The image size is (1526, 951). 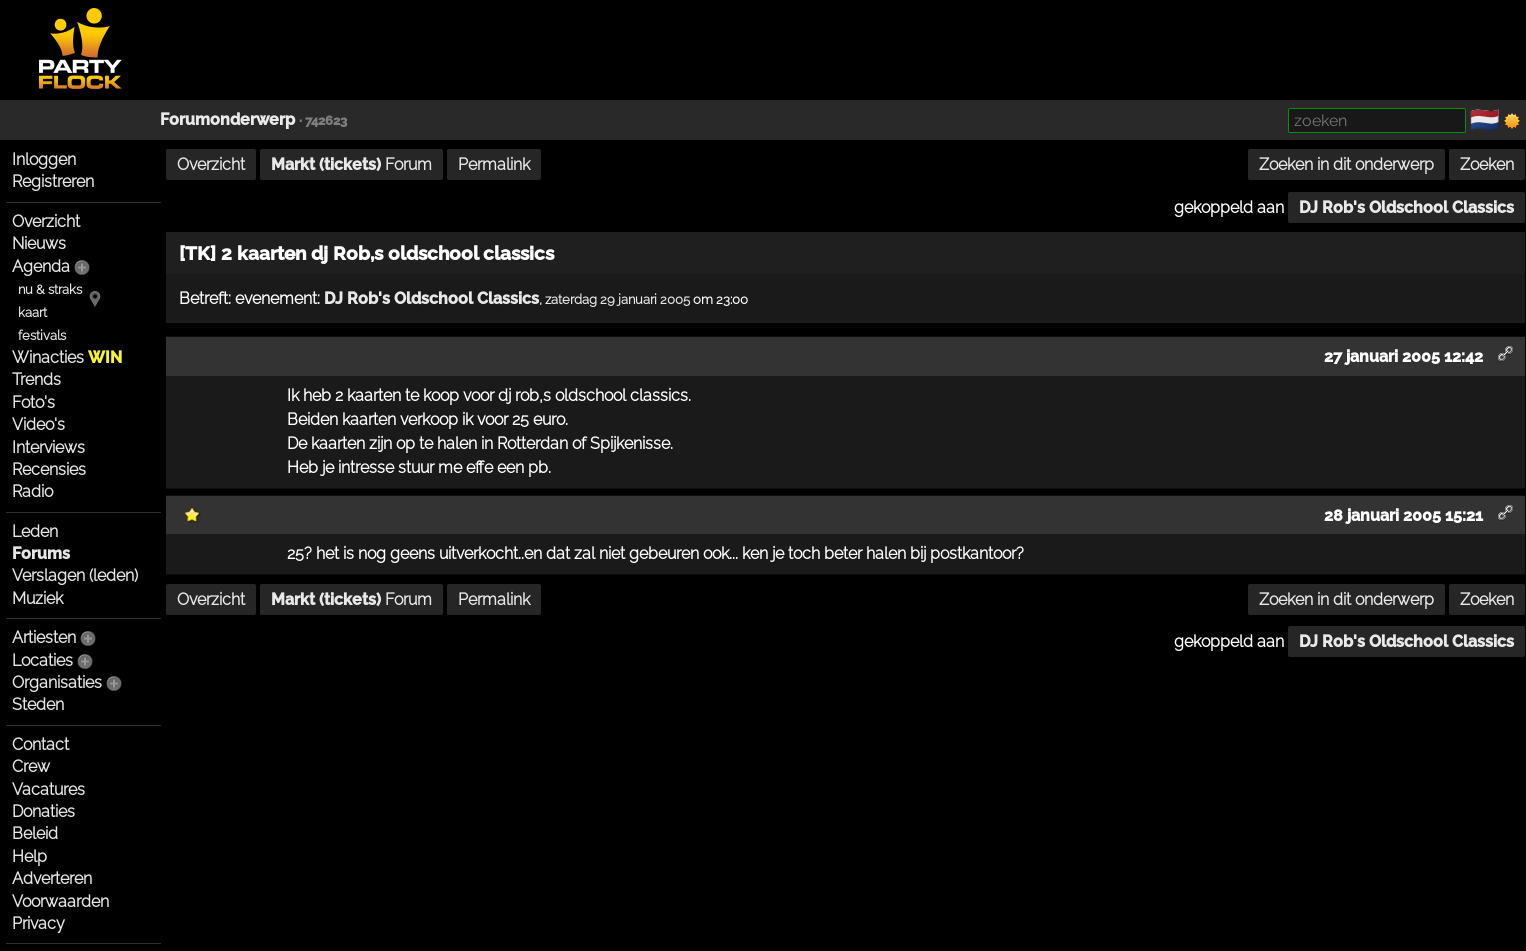 What do you see at coordinates (42, 660) in the screenshot?
I see `Locaties` at bounding box center [42, 660].